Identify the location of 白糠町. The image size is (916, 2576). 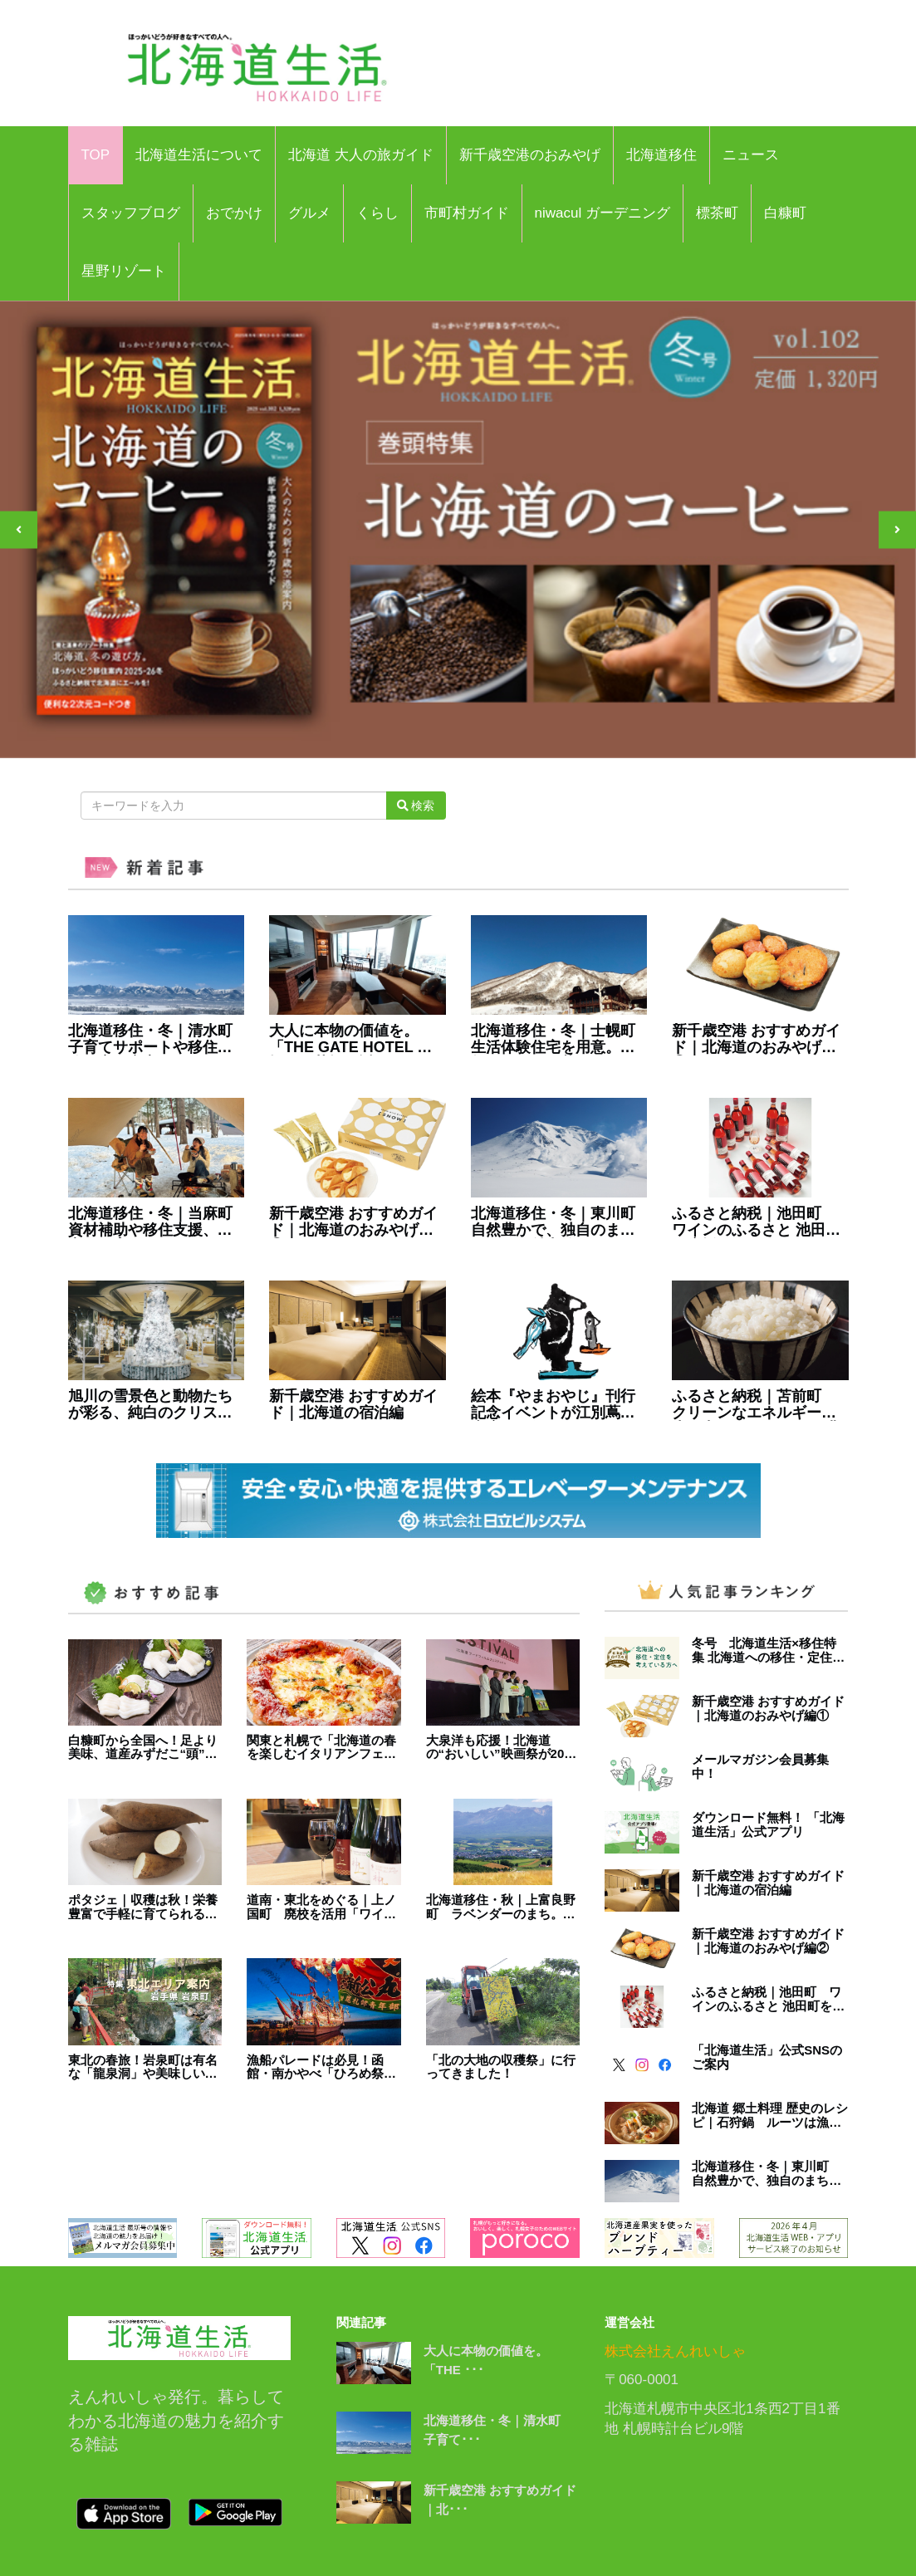
(785, 213).